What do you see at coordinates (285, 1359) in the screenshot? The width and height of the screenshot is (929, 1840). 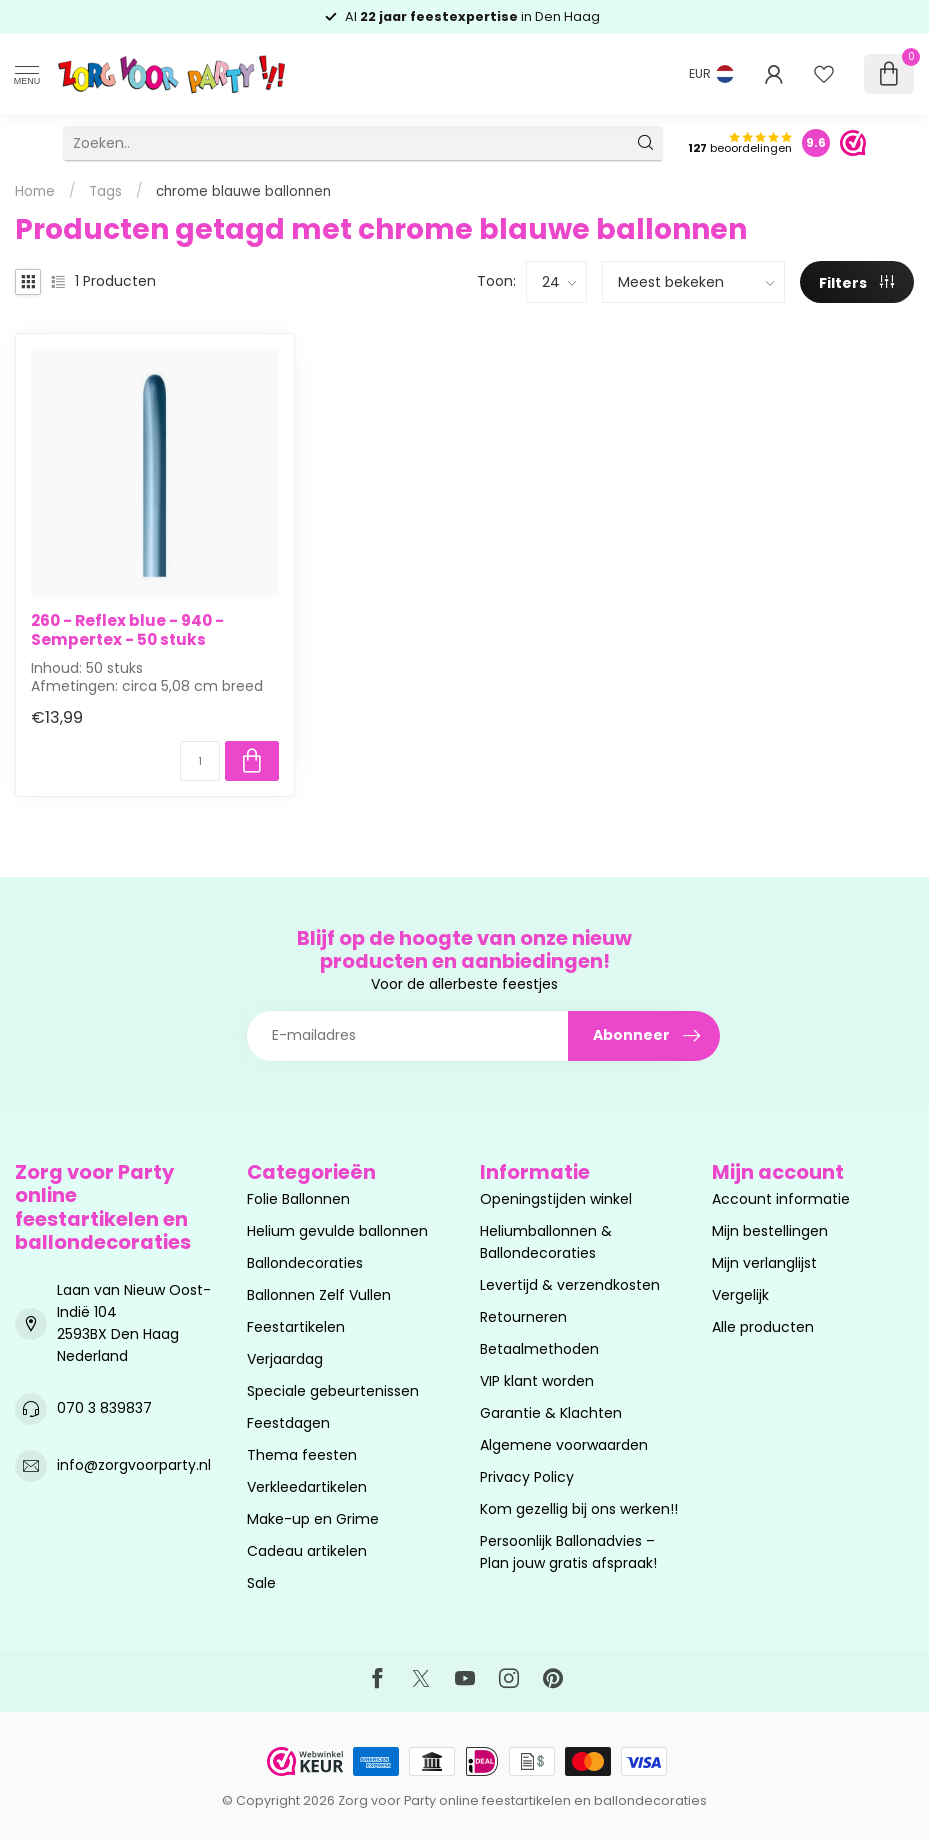 I see `Verjaardag` at bounding box center [285, 1359].